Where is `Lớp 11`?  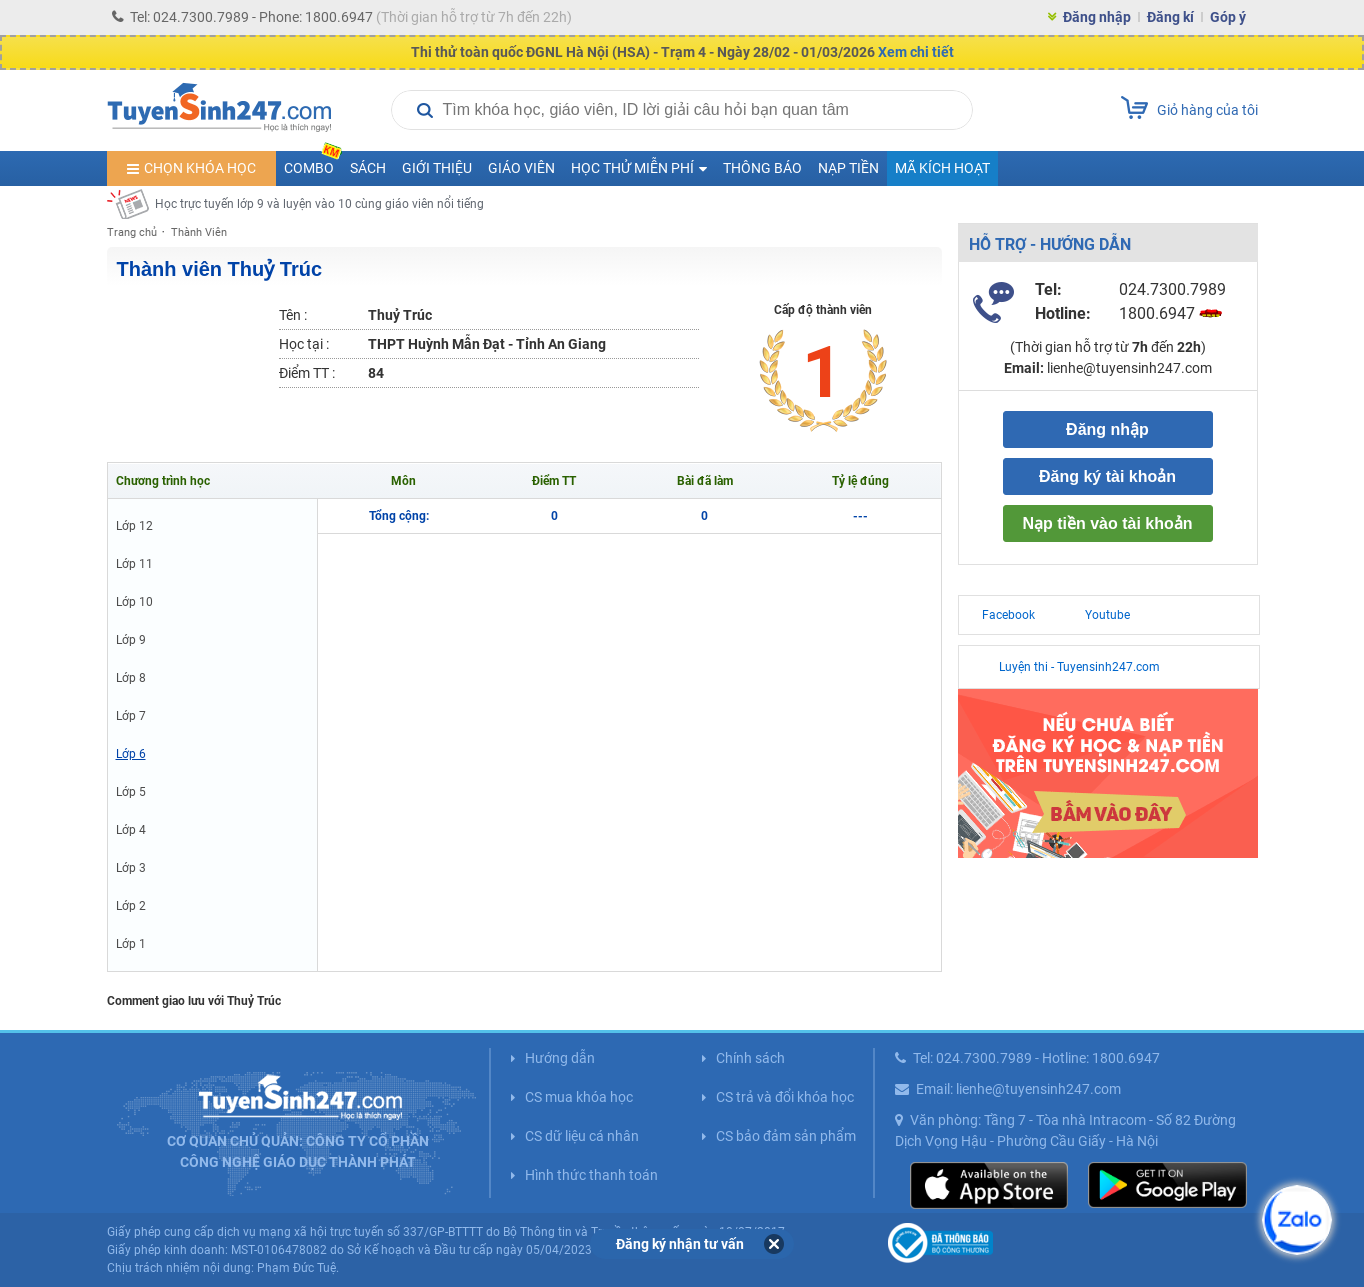
Lớp 11 is located at coordinates (134, 564).